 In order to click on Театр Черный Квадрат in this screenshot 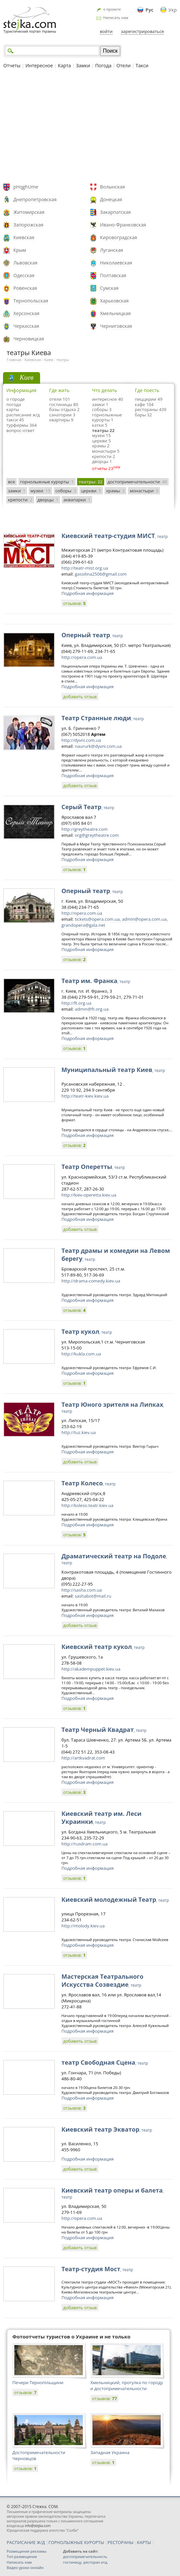, I will do `click(104, 1730)`.